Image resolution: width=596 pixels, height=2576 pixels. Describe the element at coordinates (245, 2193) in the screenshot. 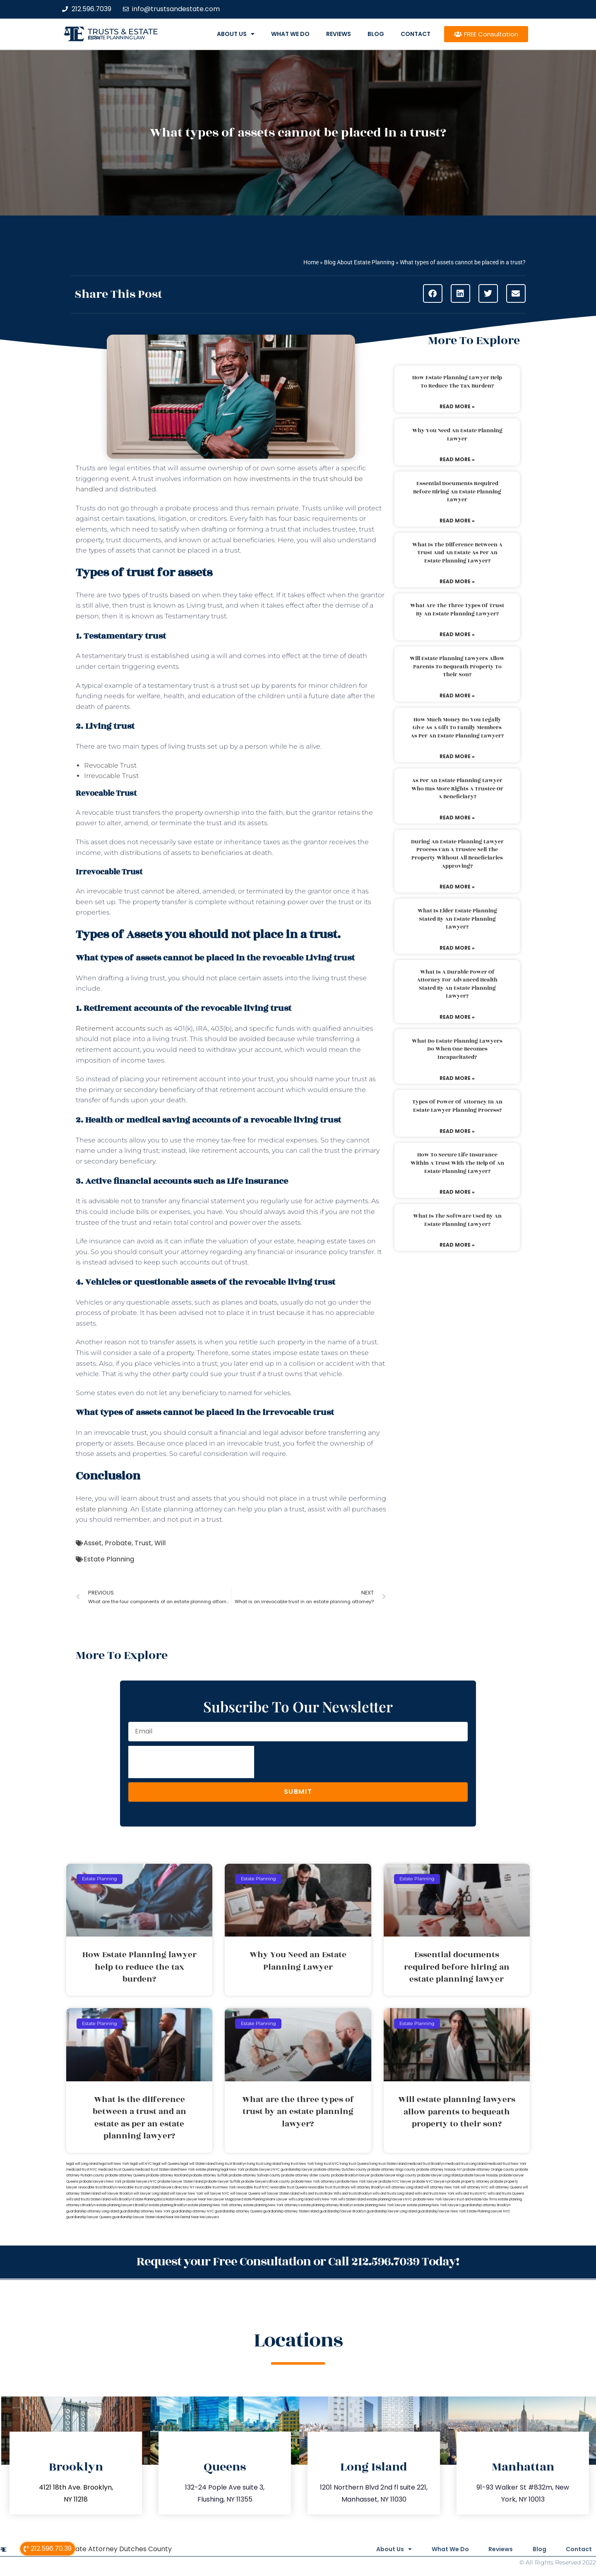

I see `will lawyer Queens` at that location.